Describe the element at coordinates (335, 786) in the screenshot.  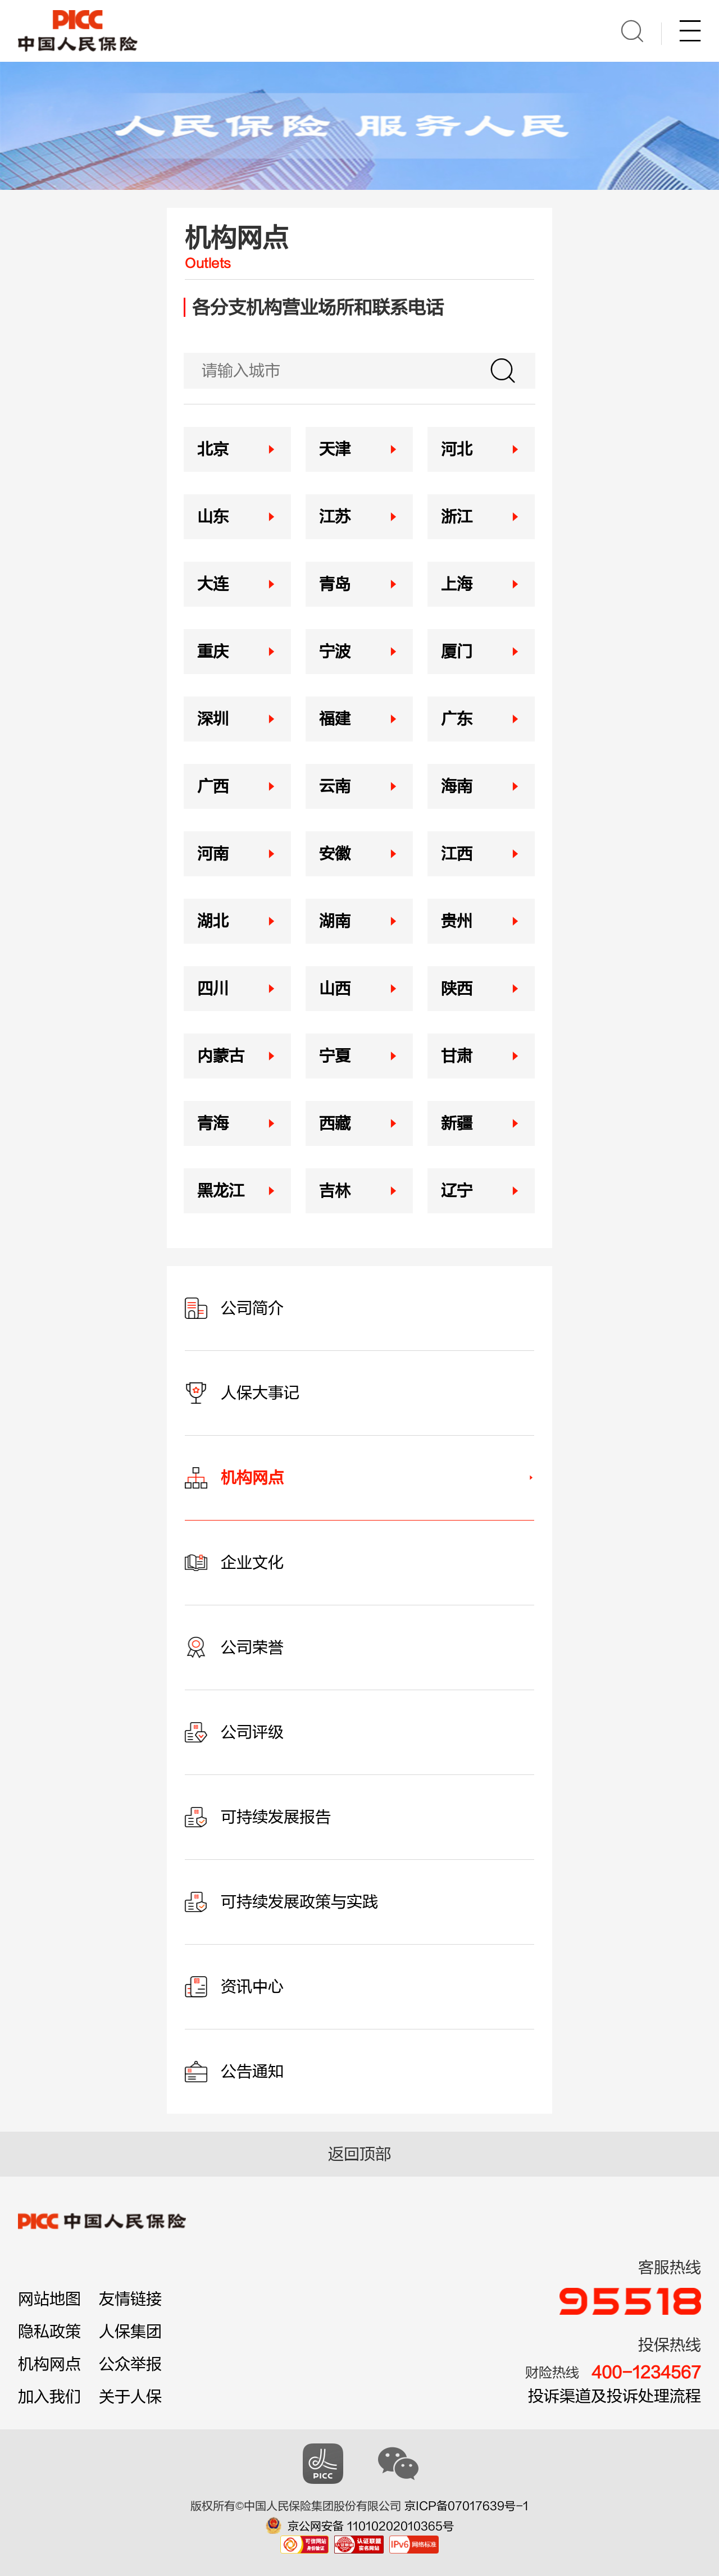
I see `云南` at that location.